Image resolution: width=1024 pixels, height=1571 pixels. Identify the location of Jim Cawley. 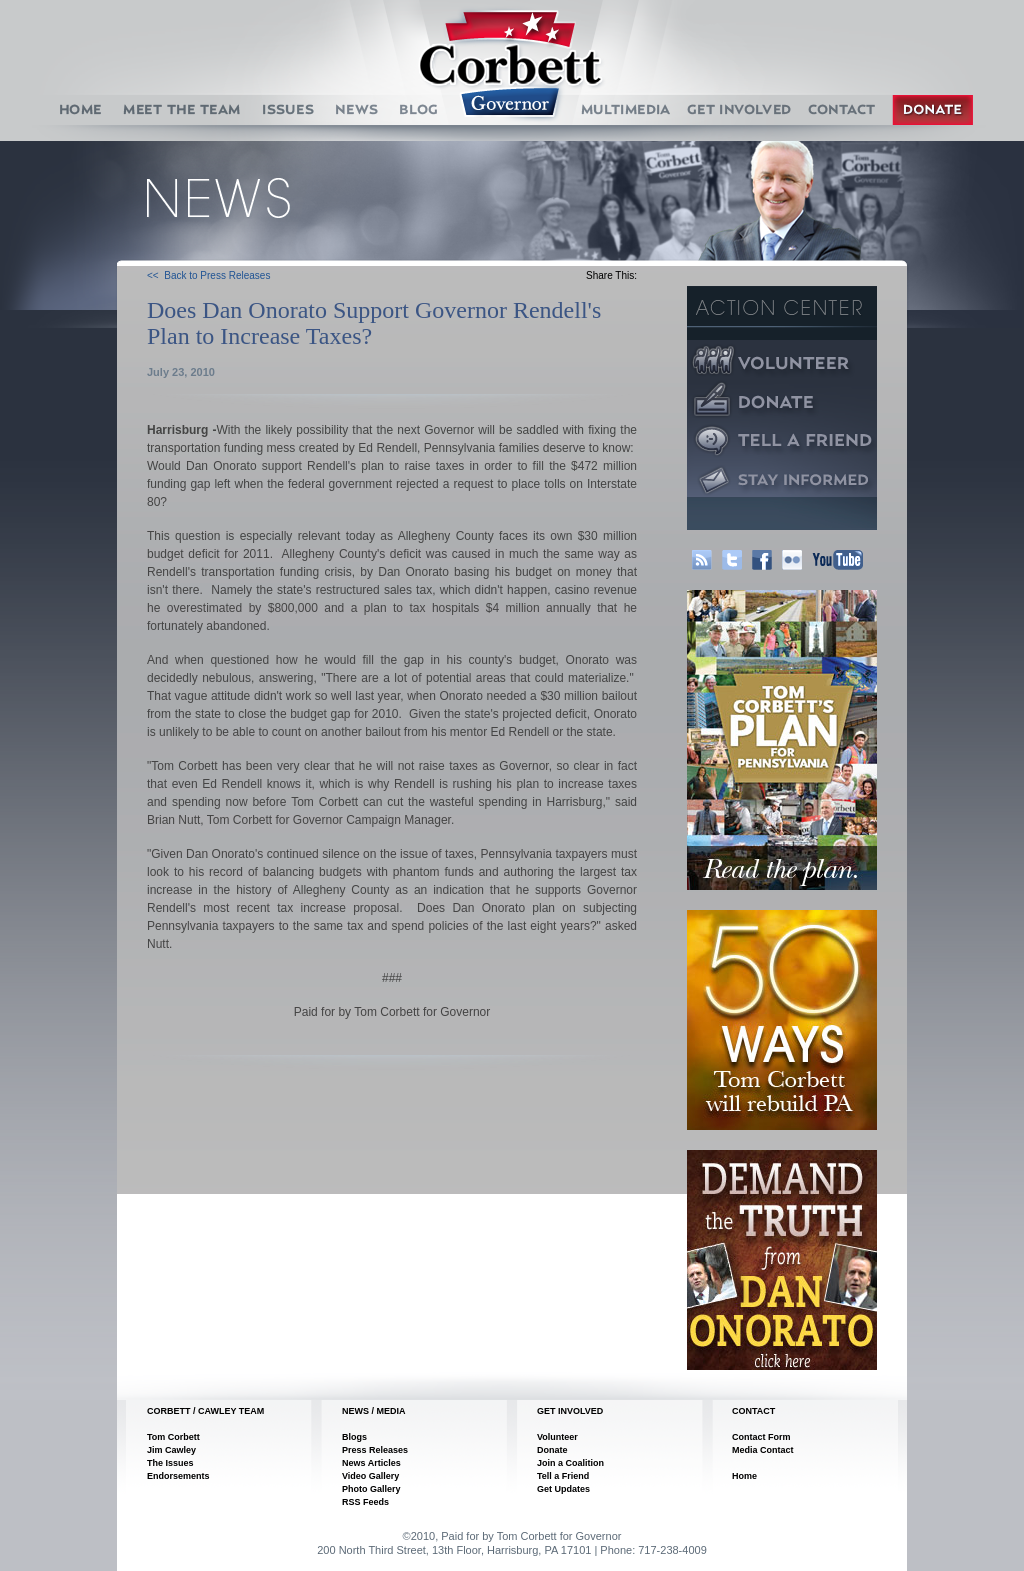
(171, 1450).